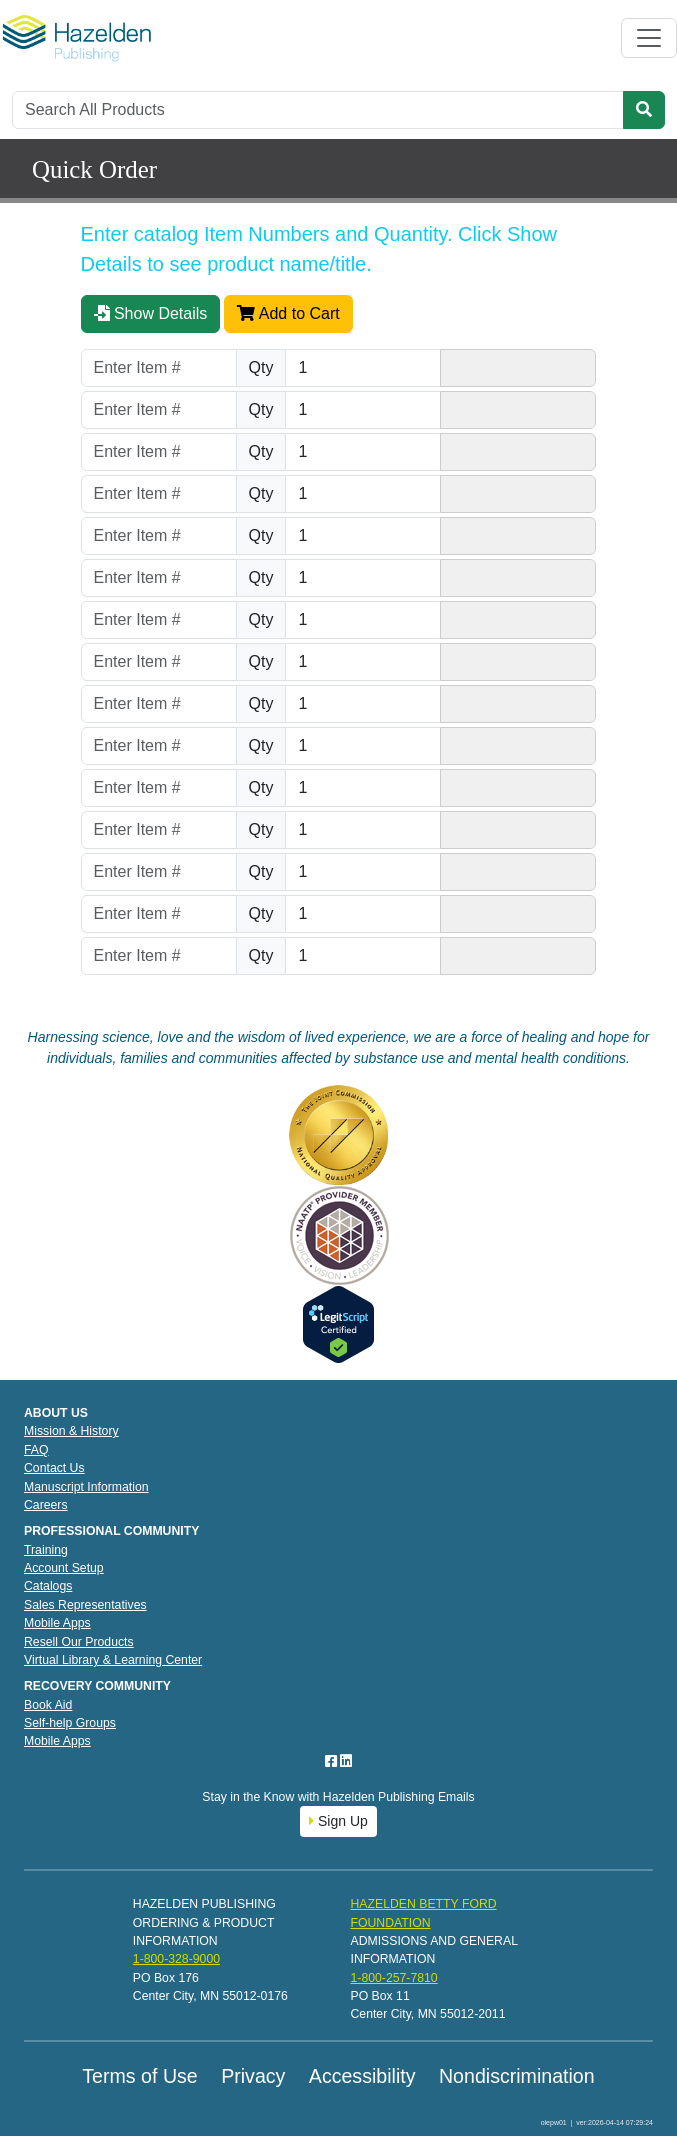 The image size is (677, 2136). What do you see at coordinates (46, 1505) in the screenshot?
I see `Careers` at bounding box center [46, 1505].